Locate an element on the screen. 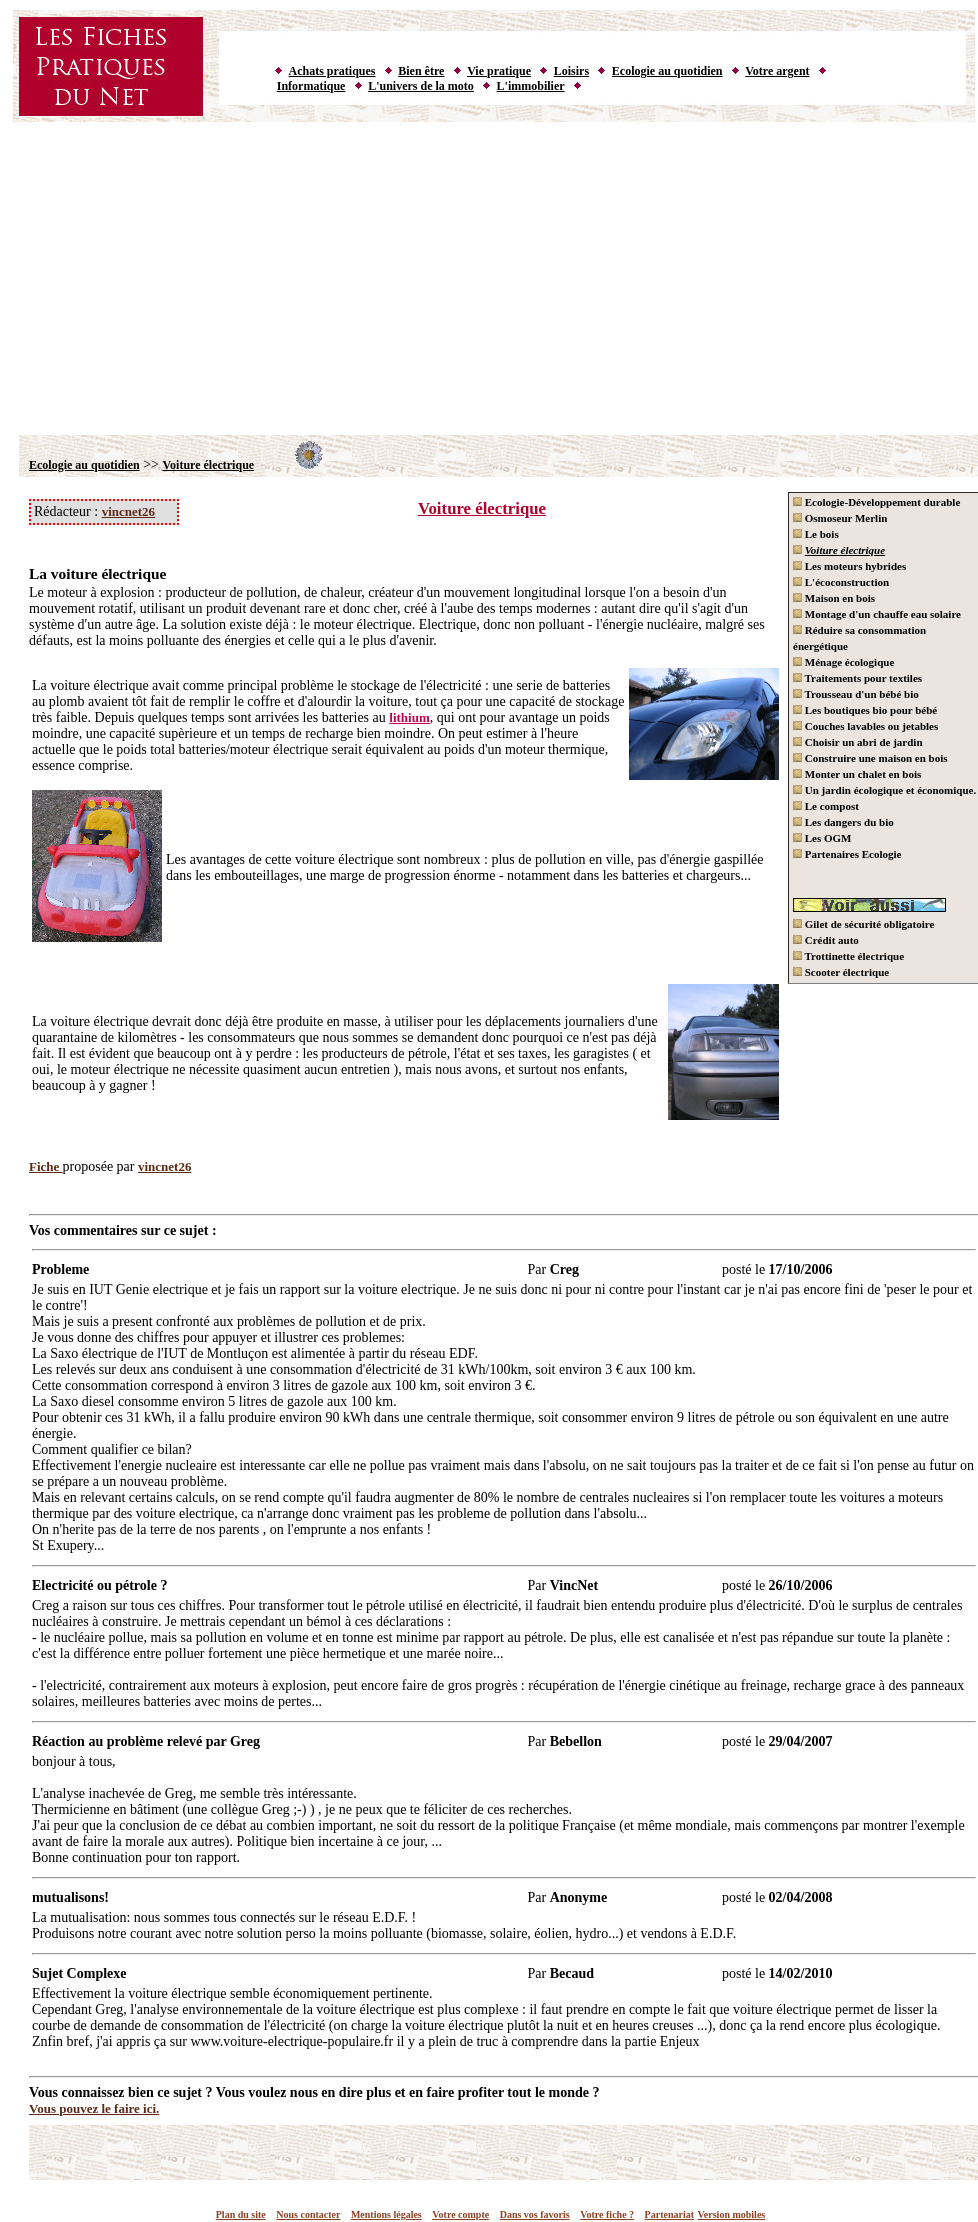 The image size is (978, 2222). Version mobiles is located at coordinates (732, 2214).